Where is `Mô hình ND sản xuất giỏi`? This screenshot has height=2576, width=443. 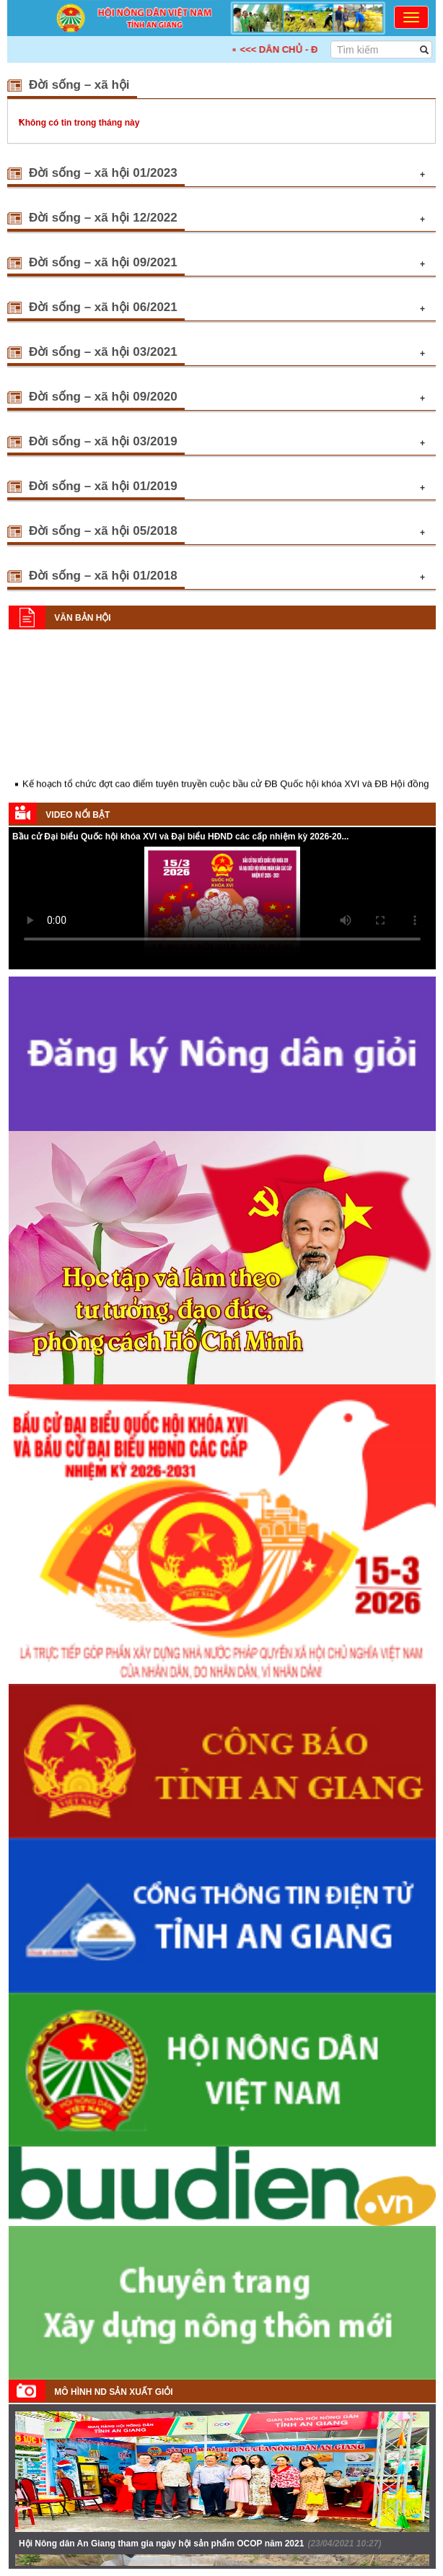
Mô hình ND sản xuất giỏi is located at coordinates (113, 2392).